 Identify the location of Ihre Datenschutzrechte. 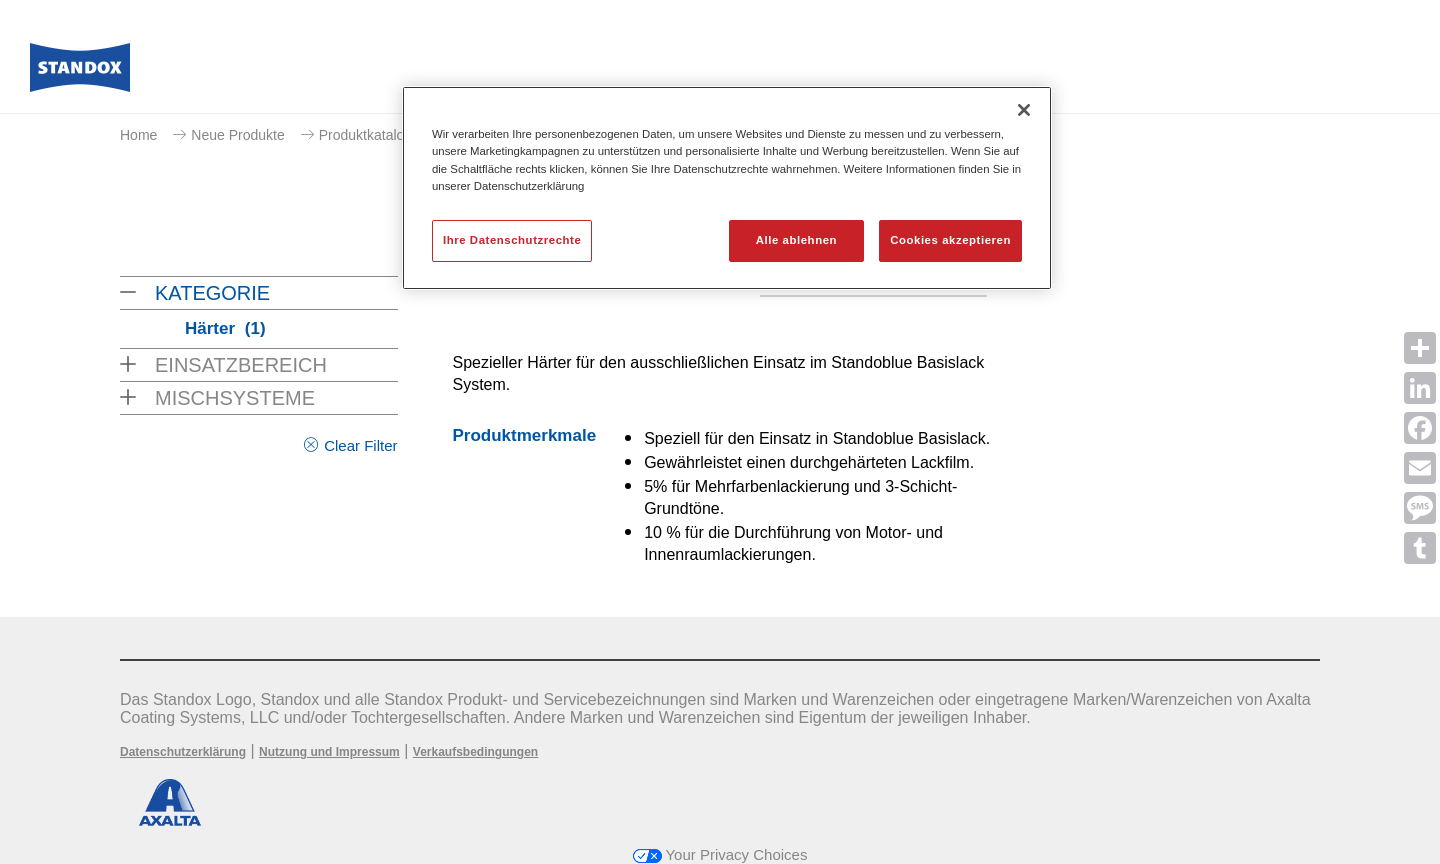
(512, 240).